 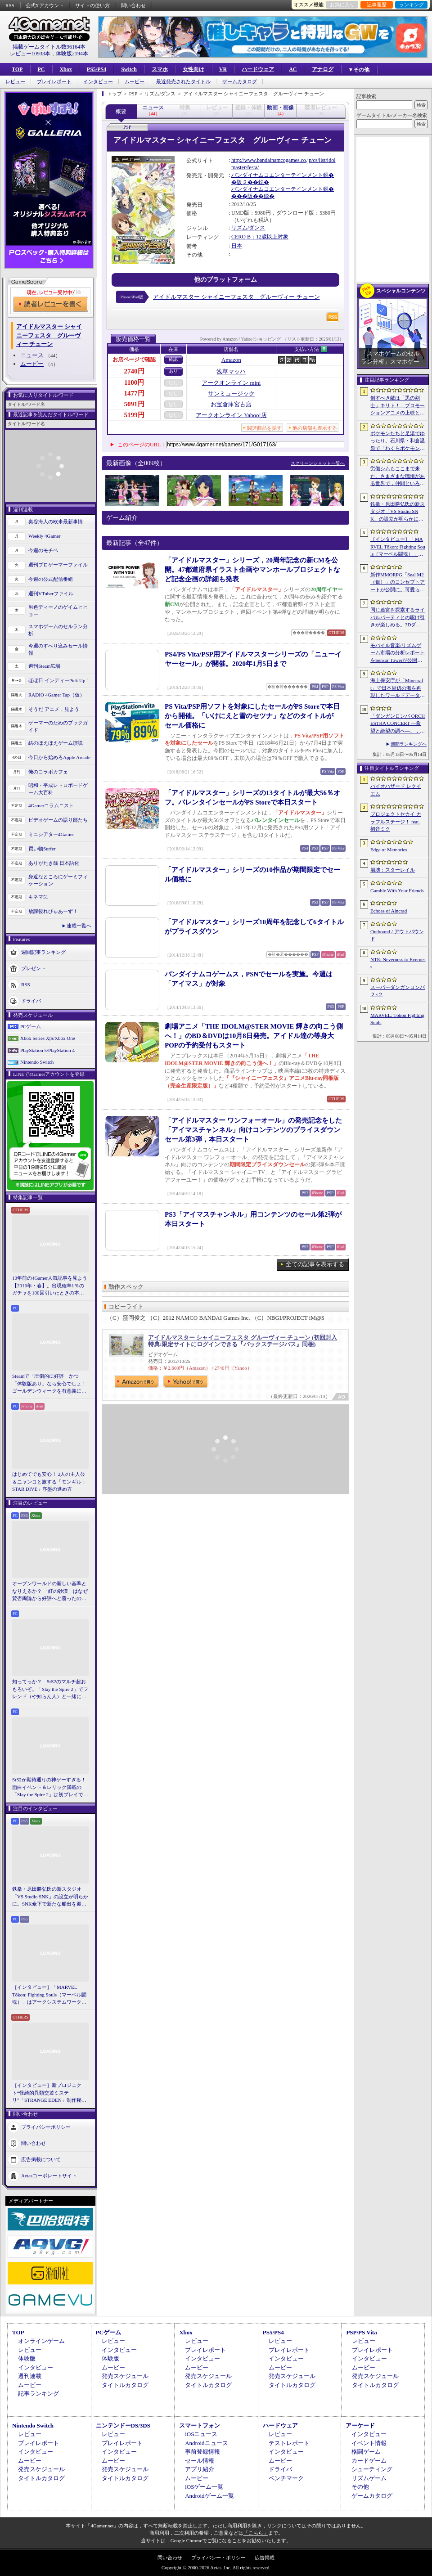 What do you see at coordinates (134, 359) in the screenshot?
I see `お店ページで確認` at bounding box center [134, 359].